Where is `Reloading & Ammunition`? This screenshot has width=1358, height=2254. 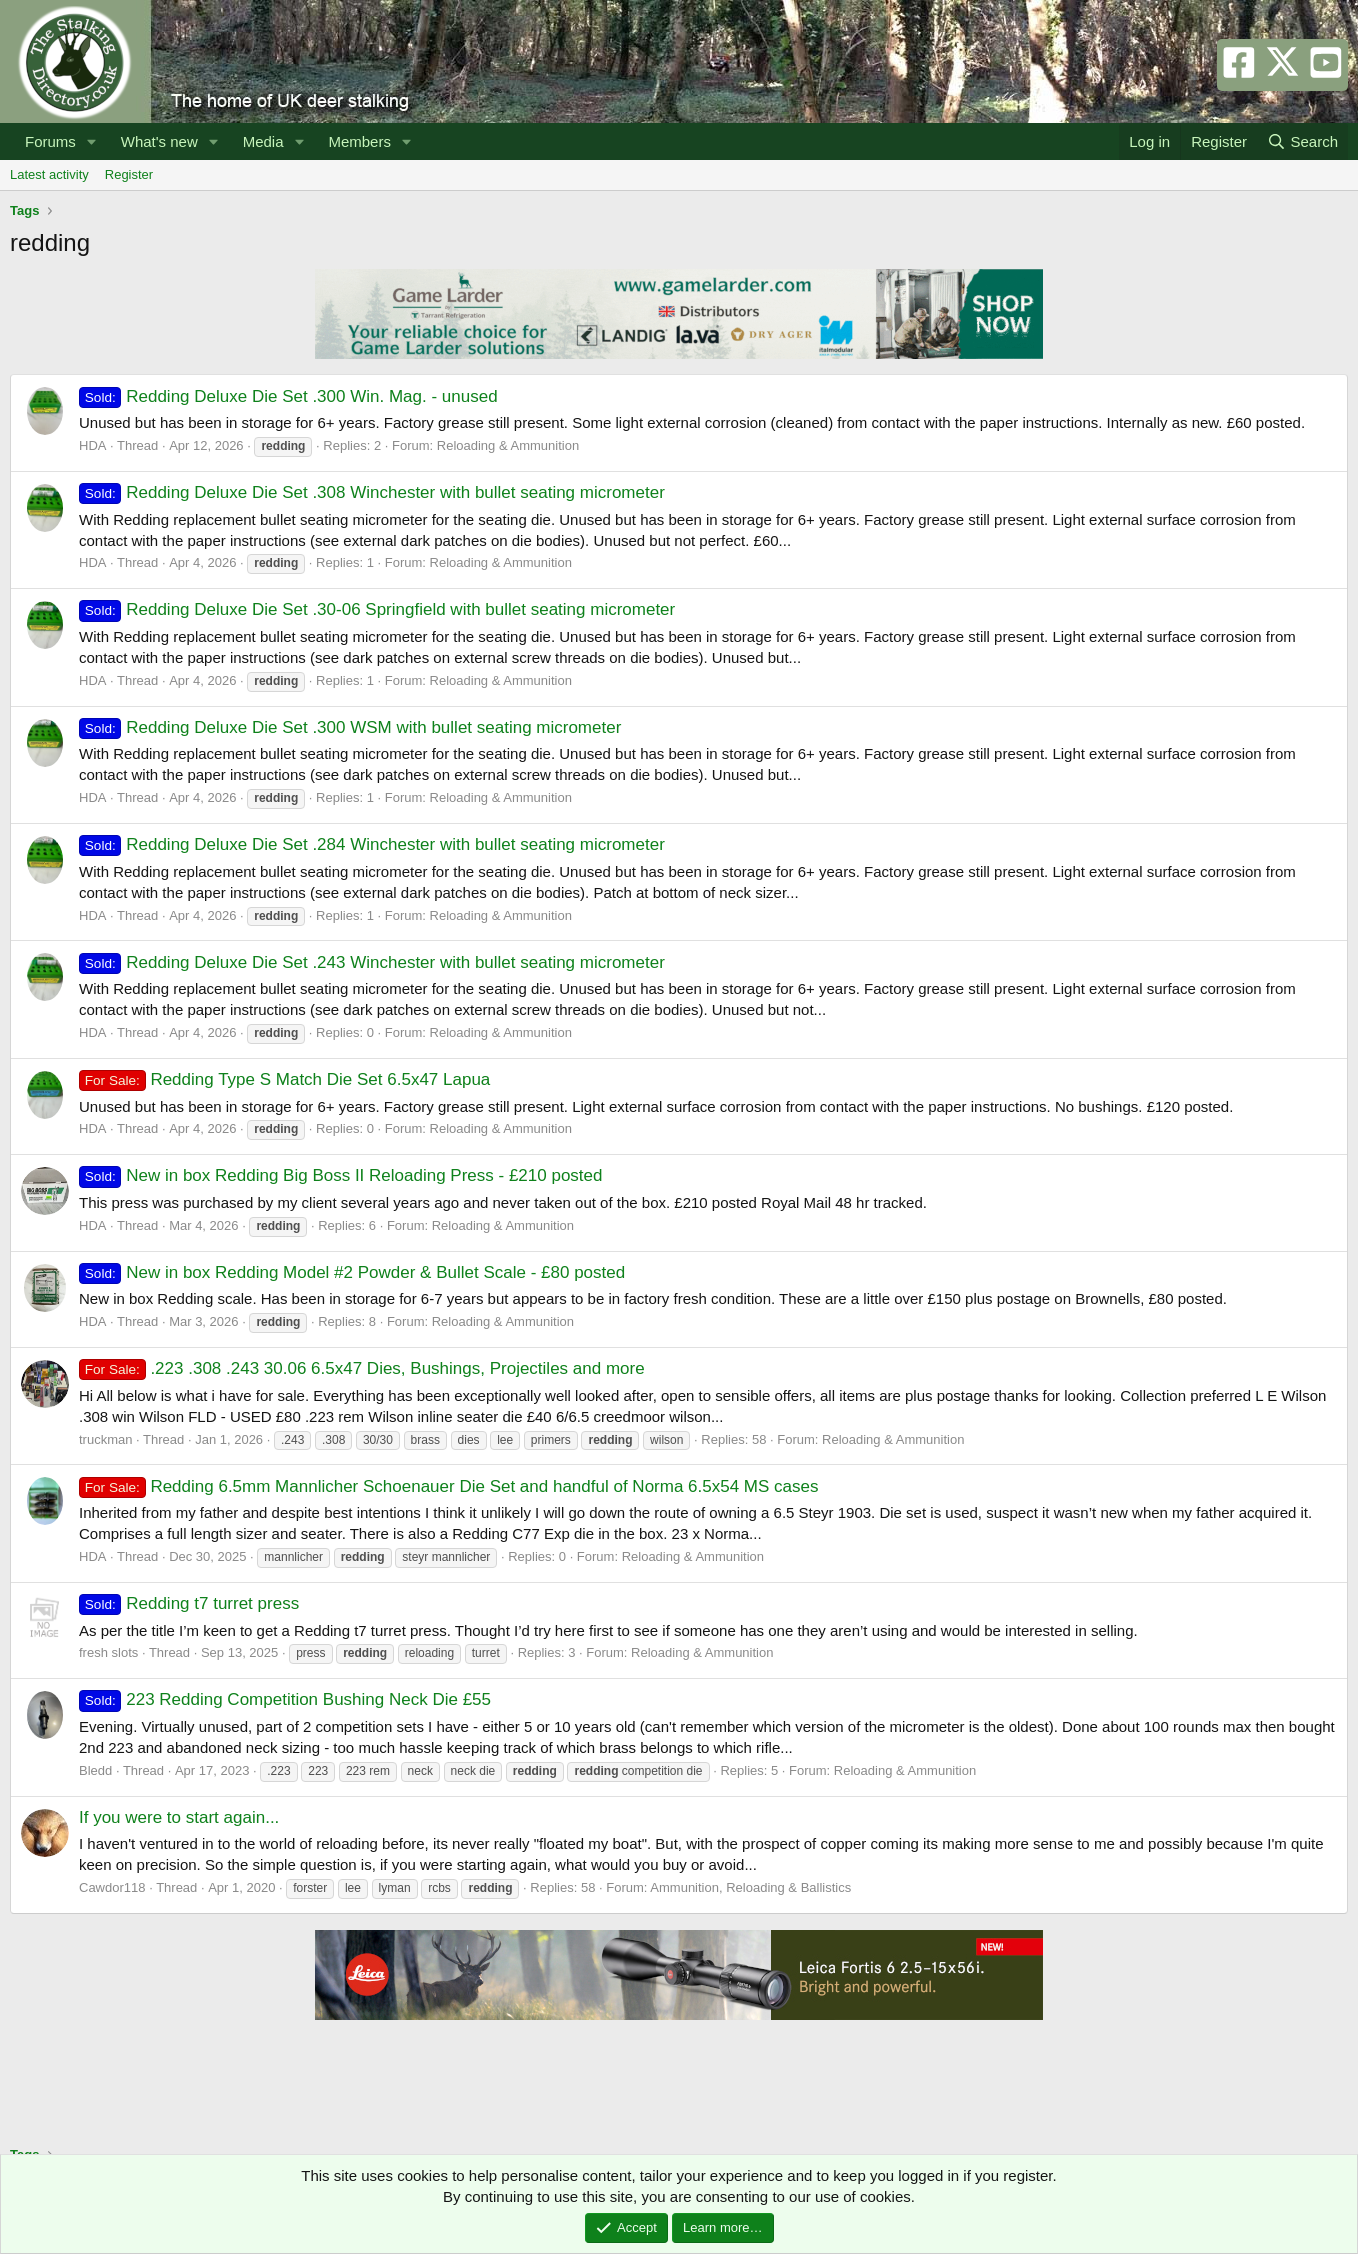 Reloading & Ammunition is located at coordinates (508, 445).